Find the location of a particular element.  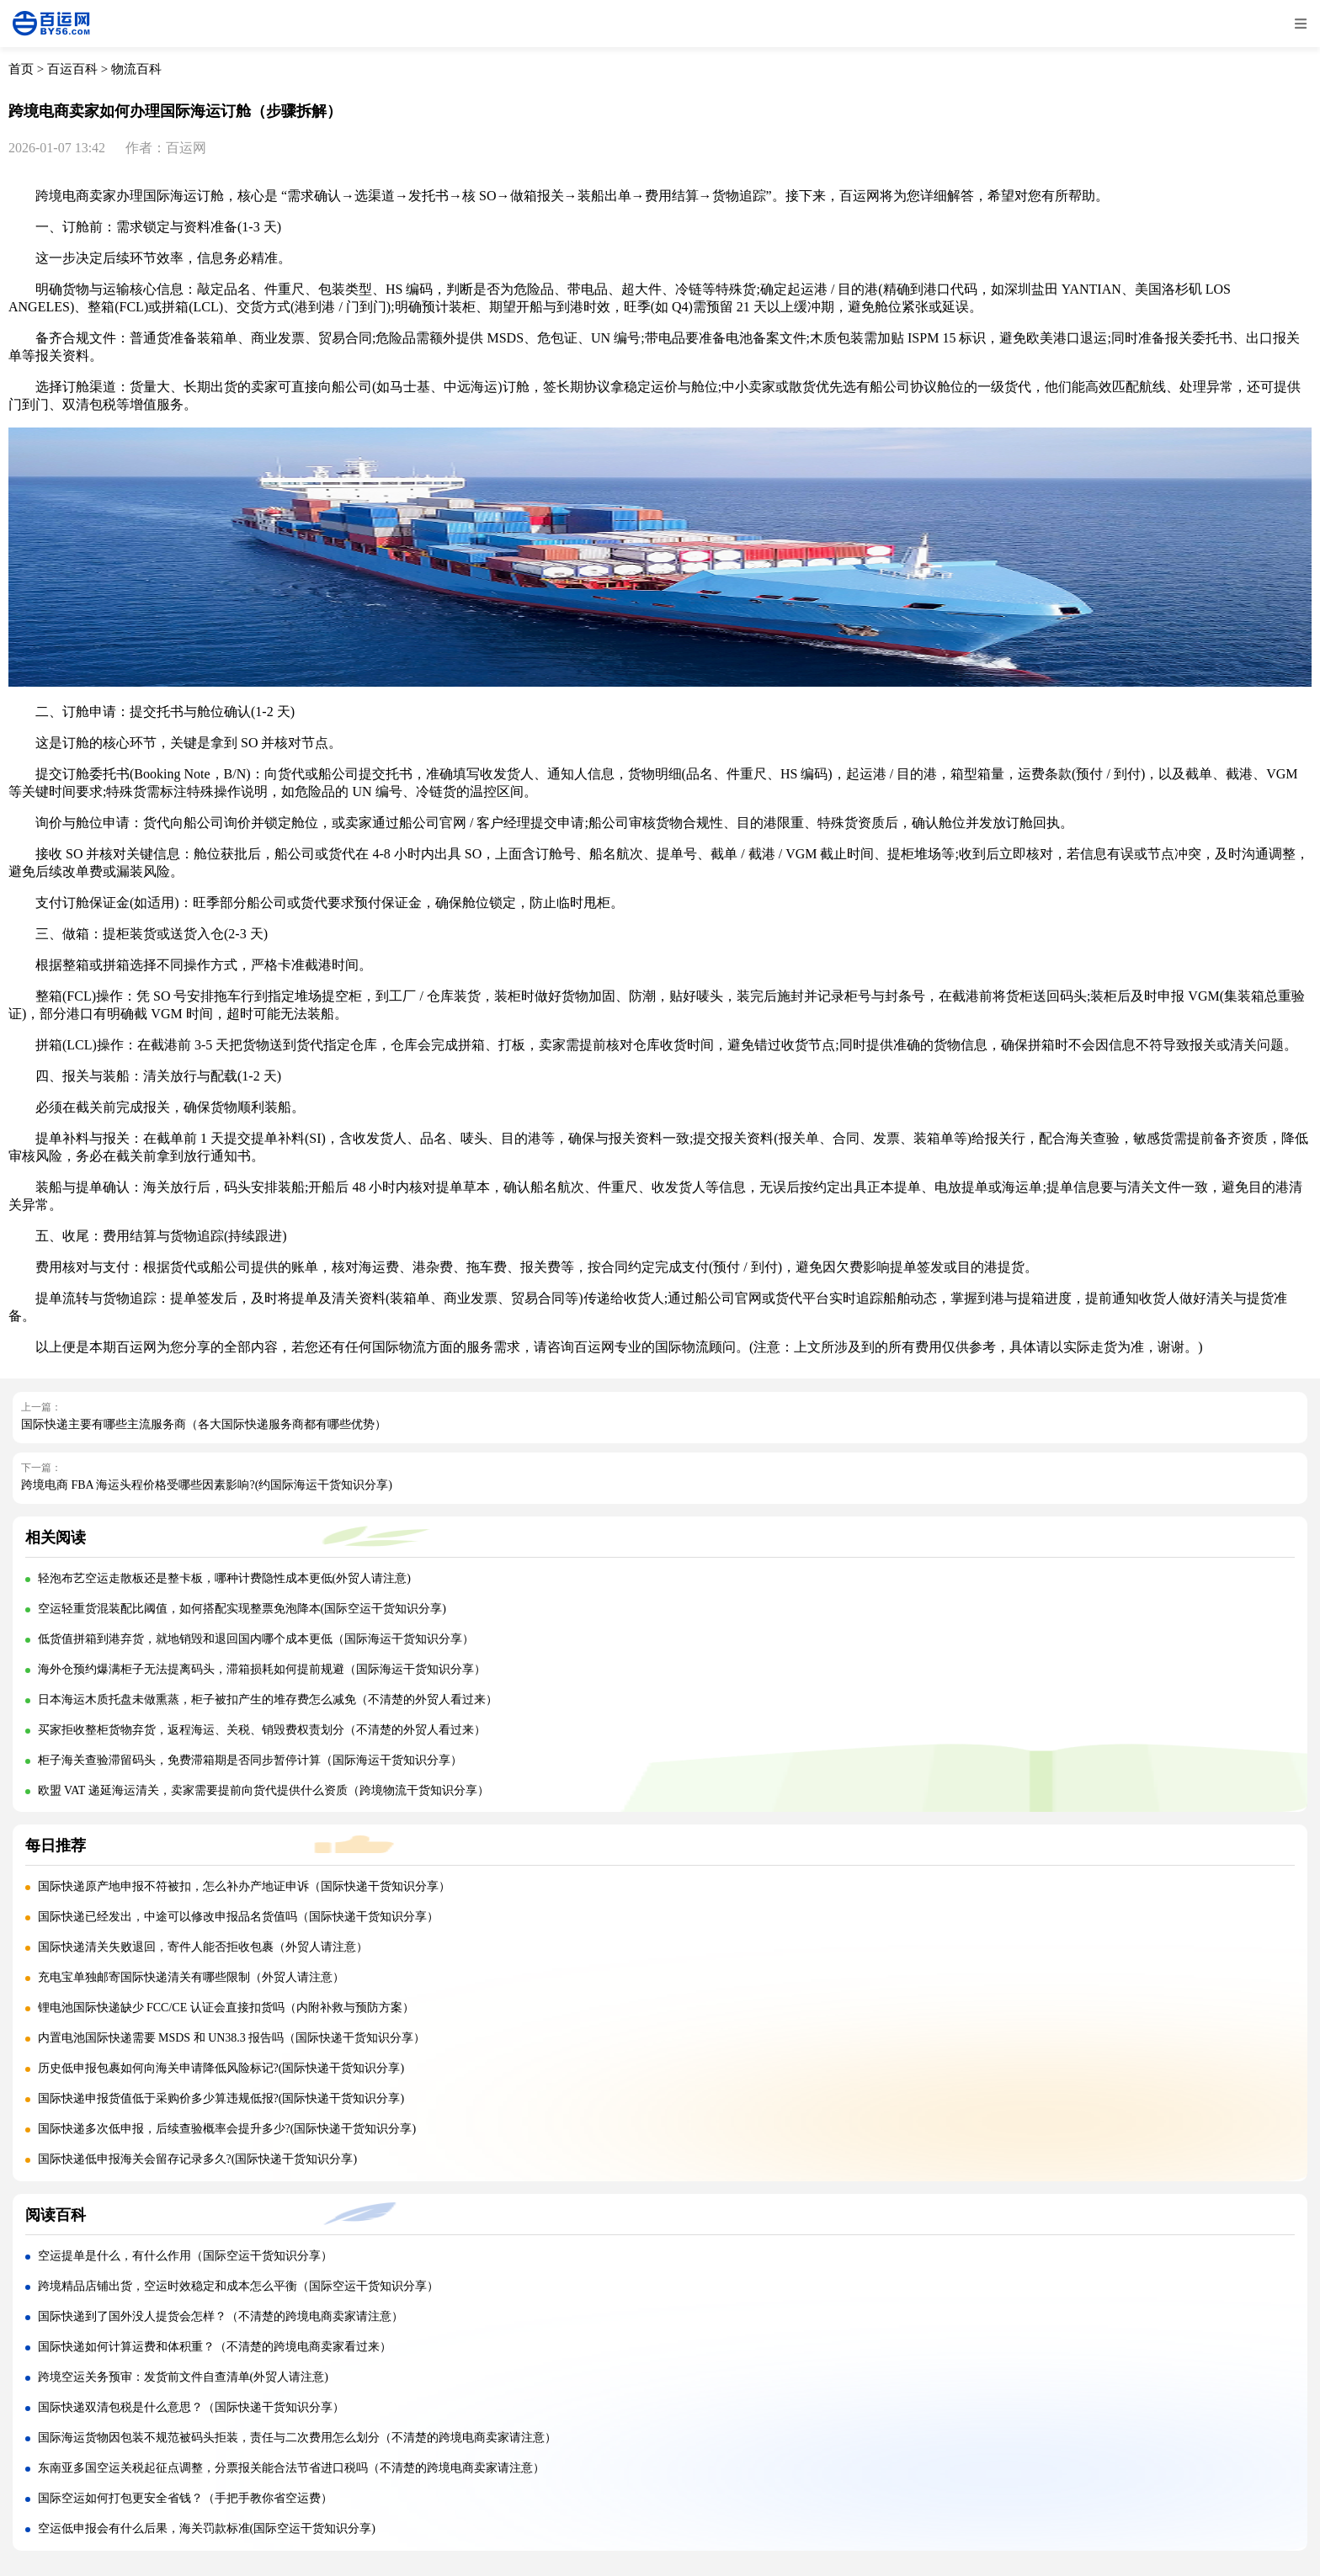

空运低申报会有什么后果，海关罚款标准(国际空运干货知识分享) is located at coordinates (206, 2528).